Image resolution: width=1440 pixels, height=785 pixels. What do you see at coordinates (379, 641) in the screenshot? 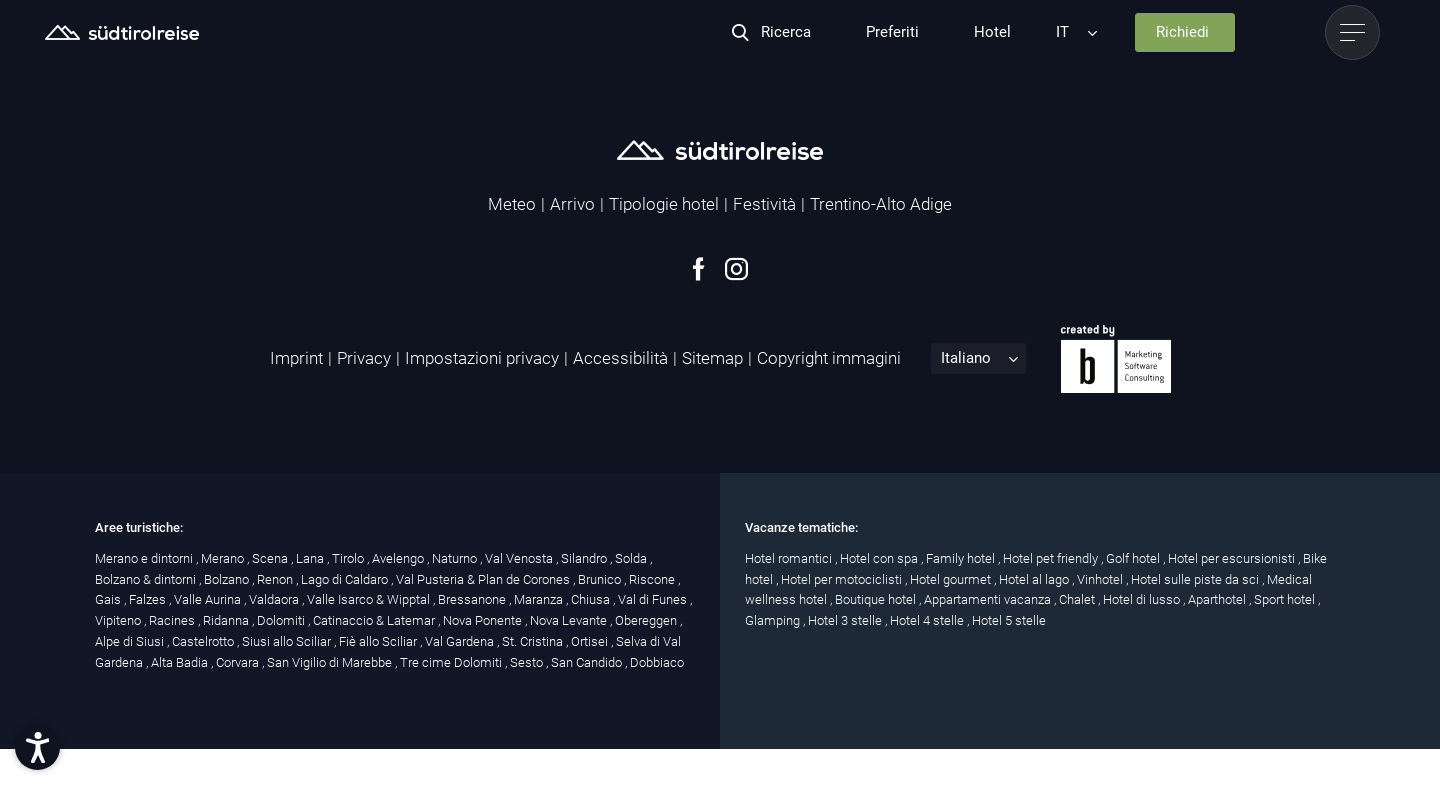
I see `Fiè allo Sciliar` at bounding box center [379, 641].